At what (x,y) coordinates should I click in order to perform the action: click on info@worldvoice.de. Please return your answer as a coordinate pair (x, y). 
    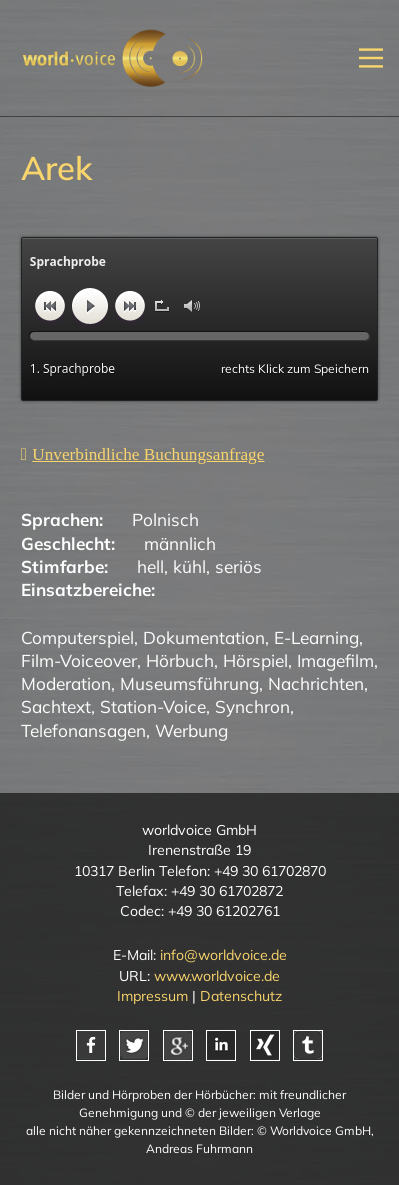
    Looking at the image, I should click on (223, 955).